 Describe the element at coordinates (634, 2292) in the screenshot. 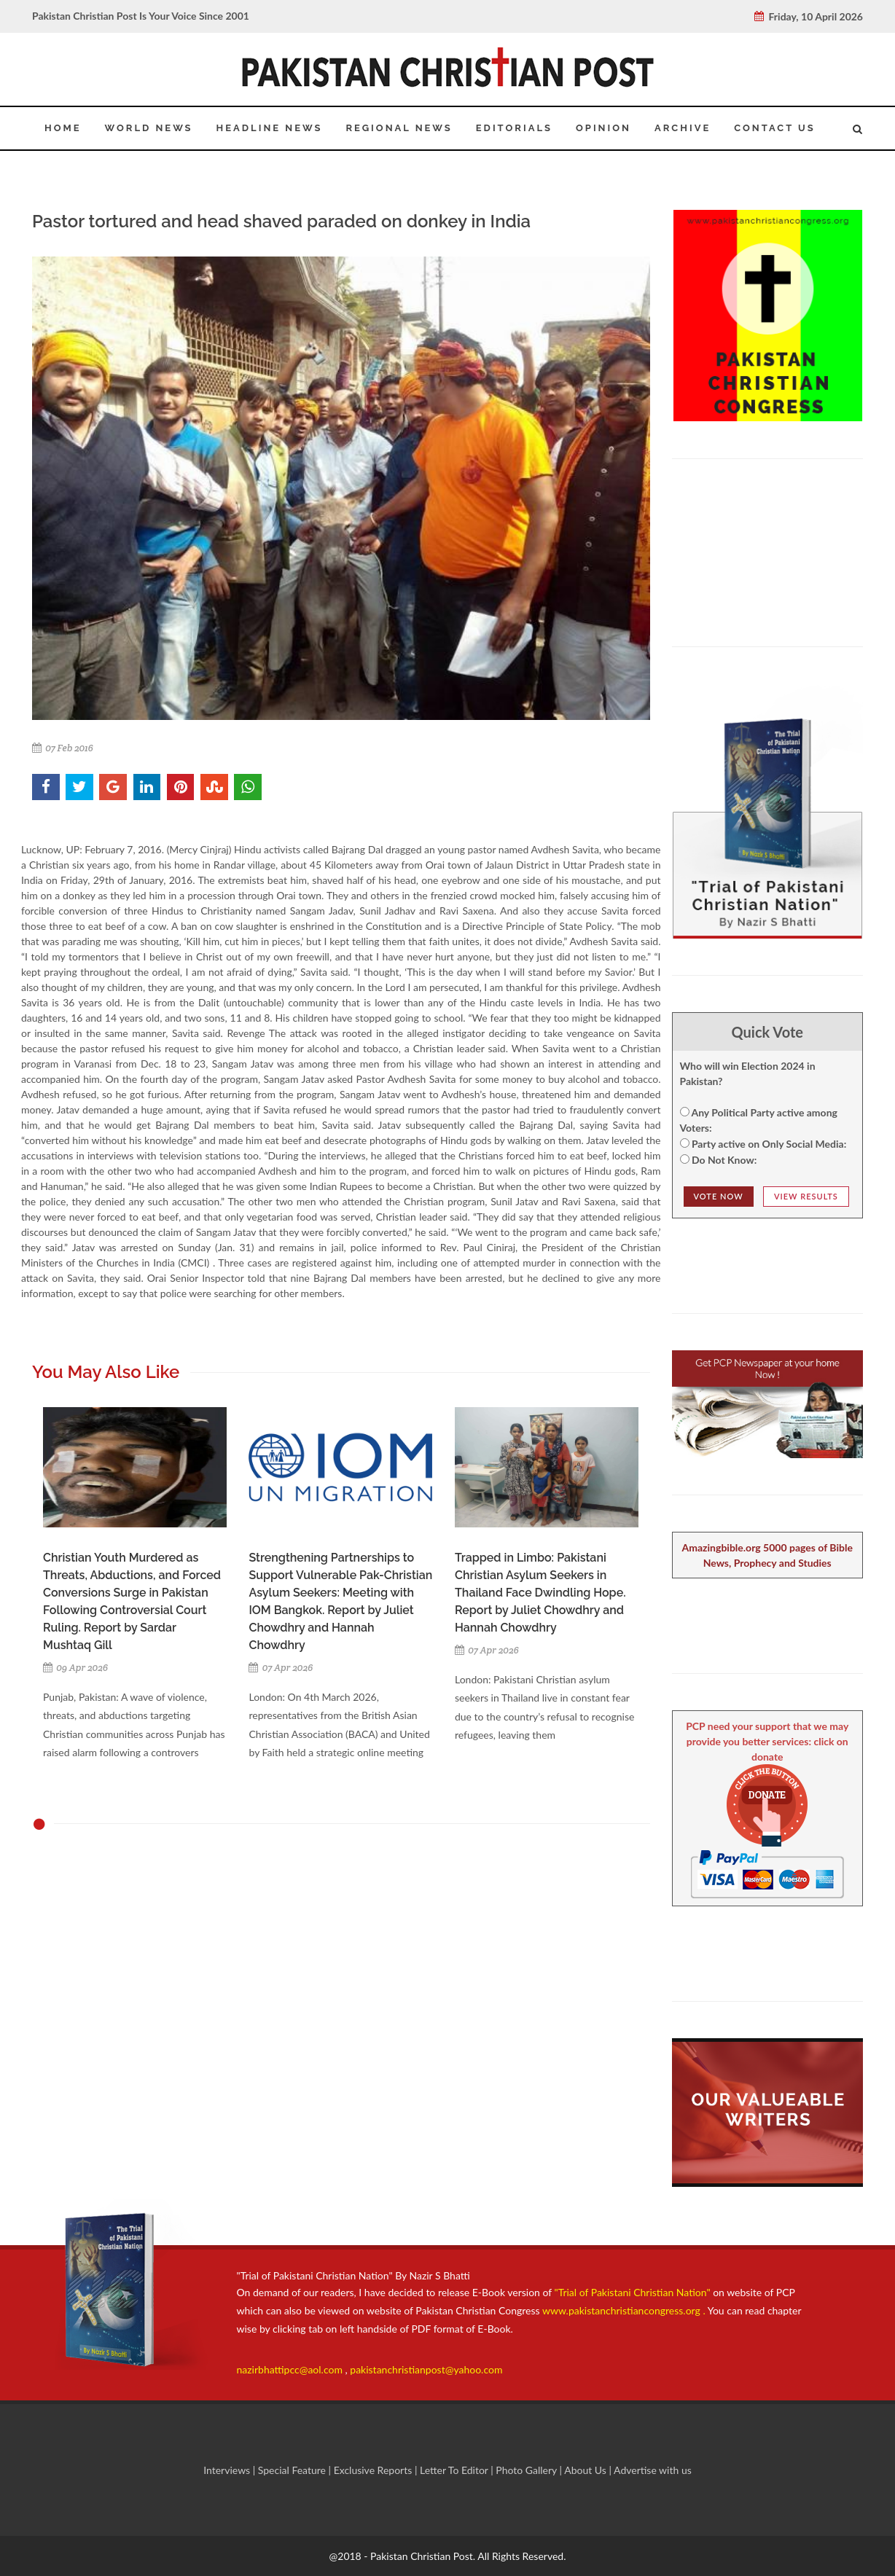

I see `"Trial of Pakistani Christian Nation"` at that location.